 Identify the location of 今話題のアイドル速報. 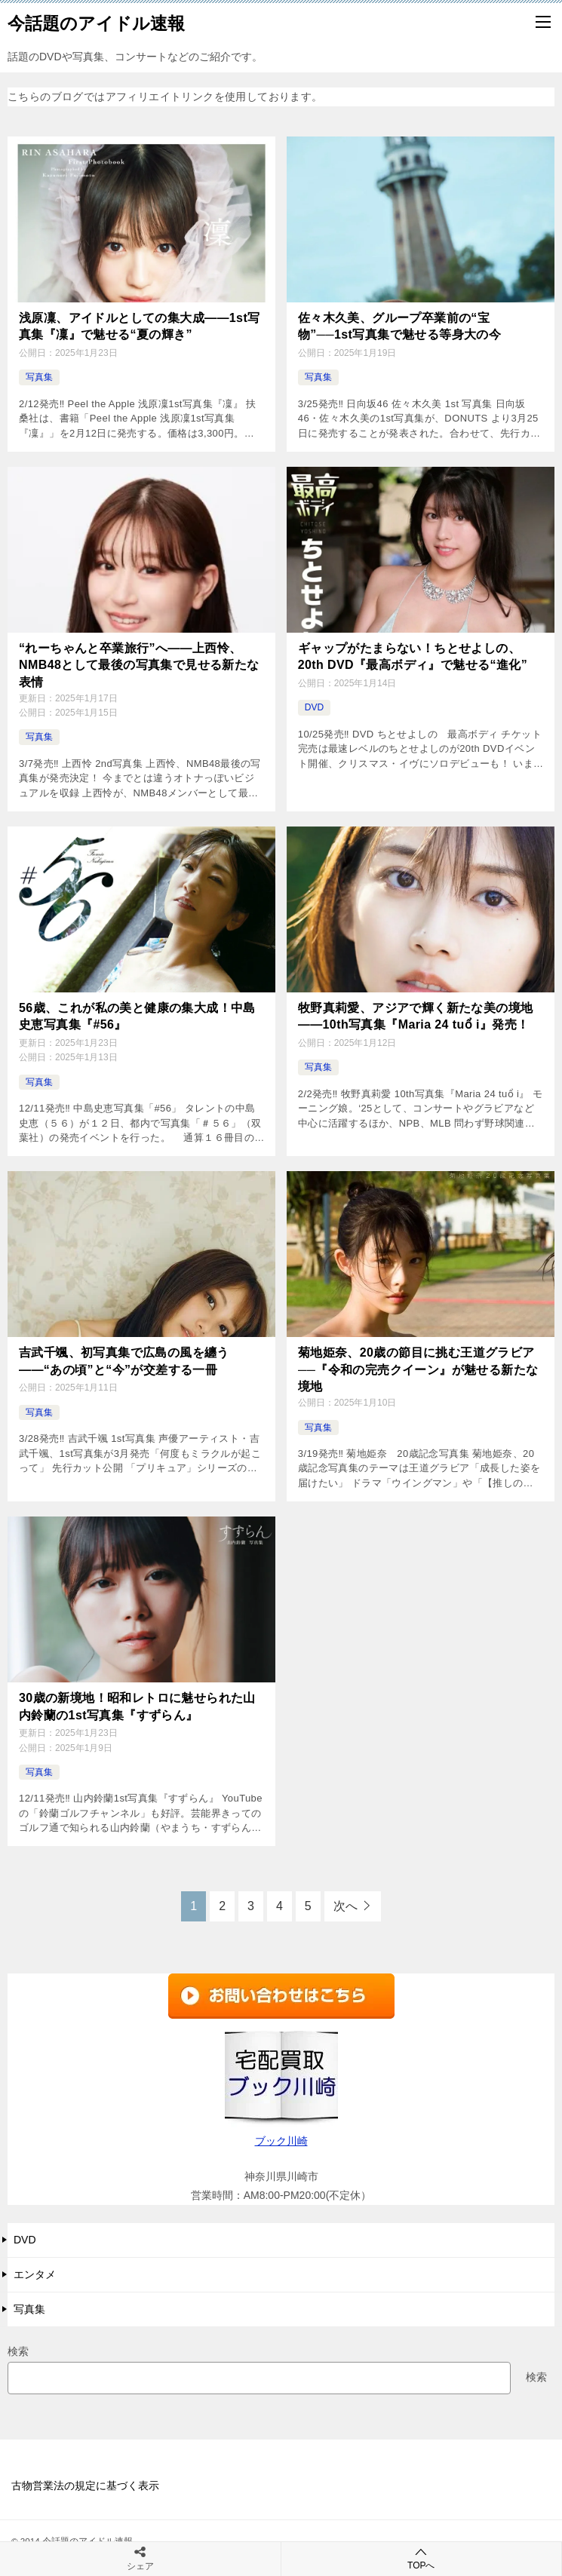
(96, 22).